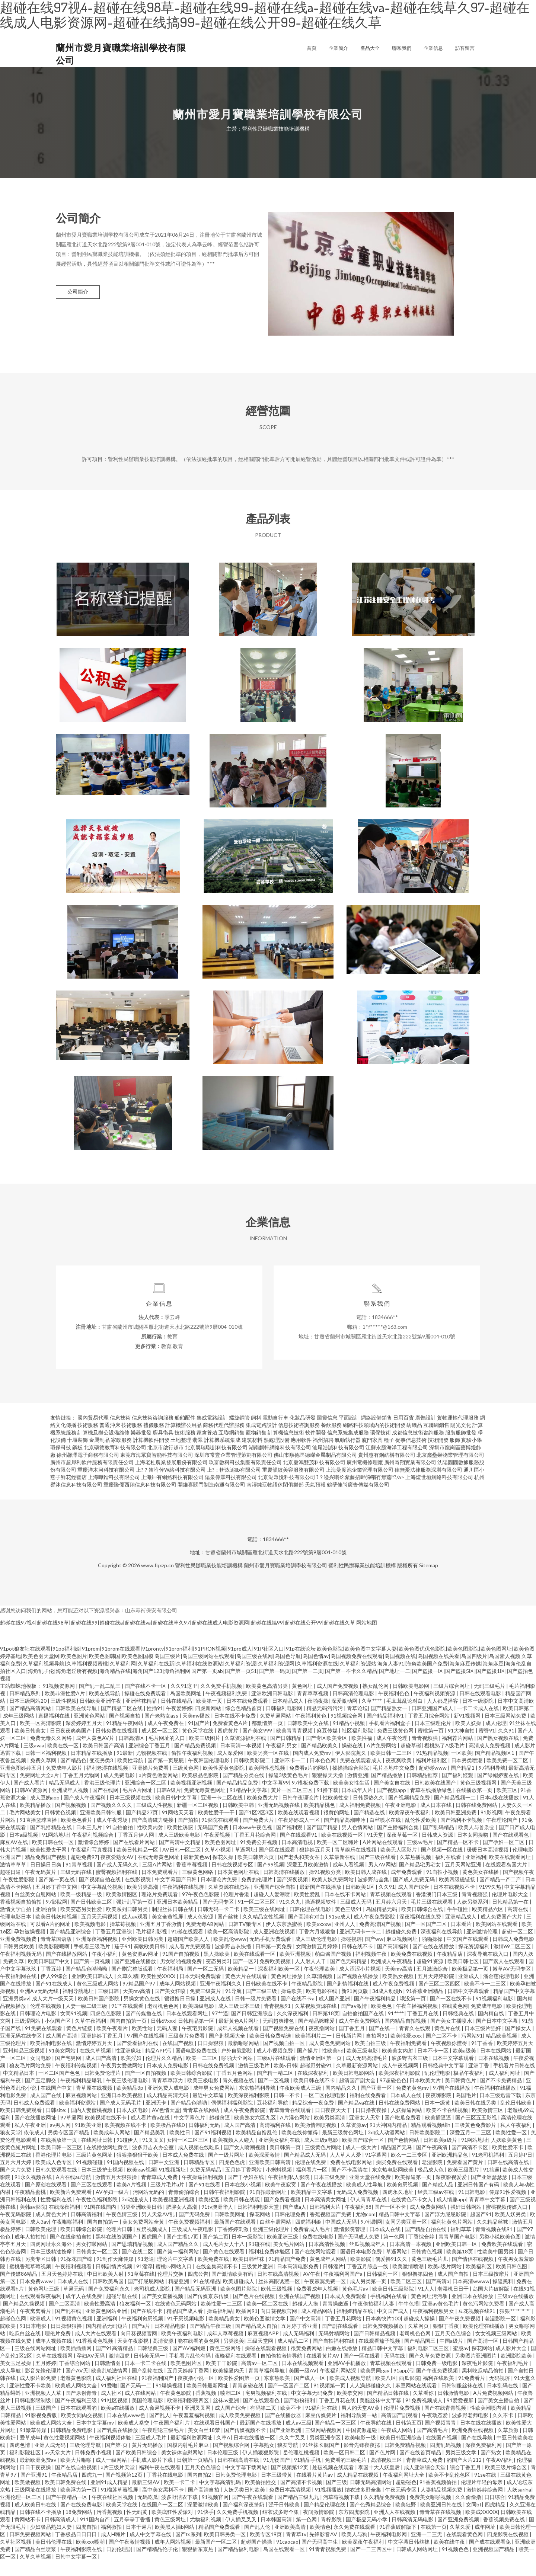 The height and width of the screenshot is (2576, 536). Describe the element at coordinates (88, 1470) in the screenshot. I see `徐州馨澤電子商務有限公司` at that location.